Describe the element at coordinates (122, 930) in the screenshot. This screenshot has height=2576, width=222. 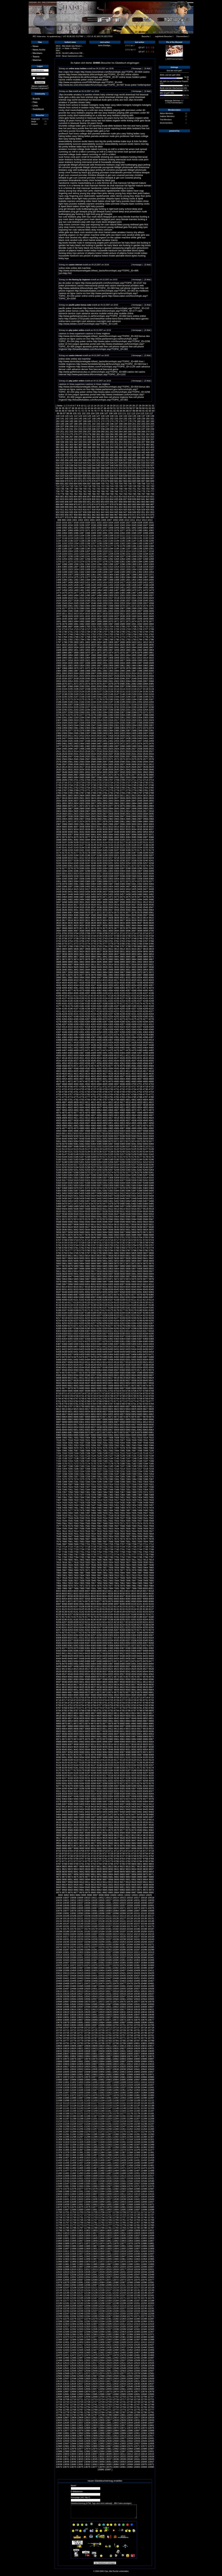
I see `3695` at that location.